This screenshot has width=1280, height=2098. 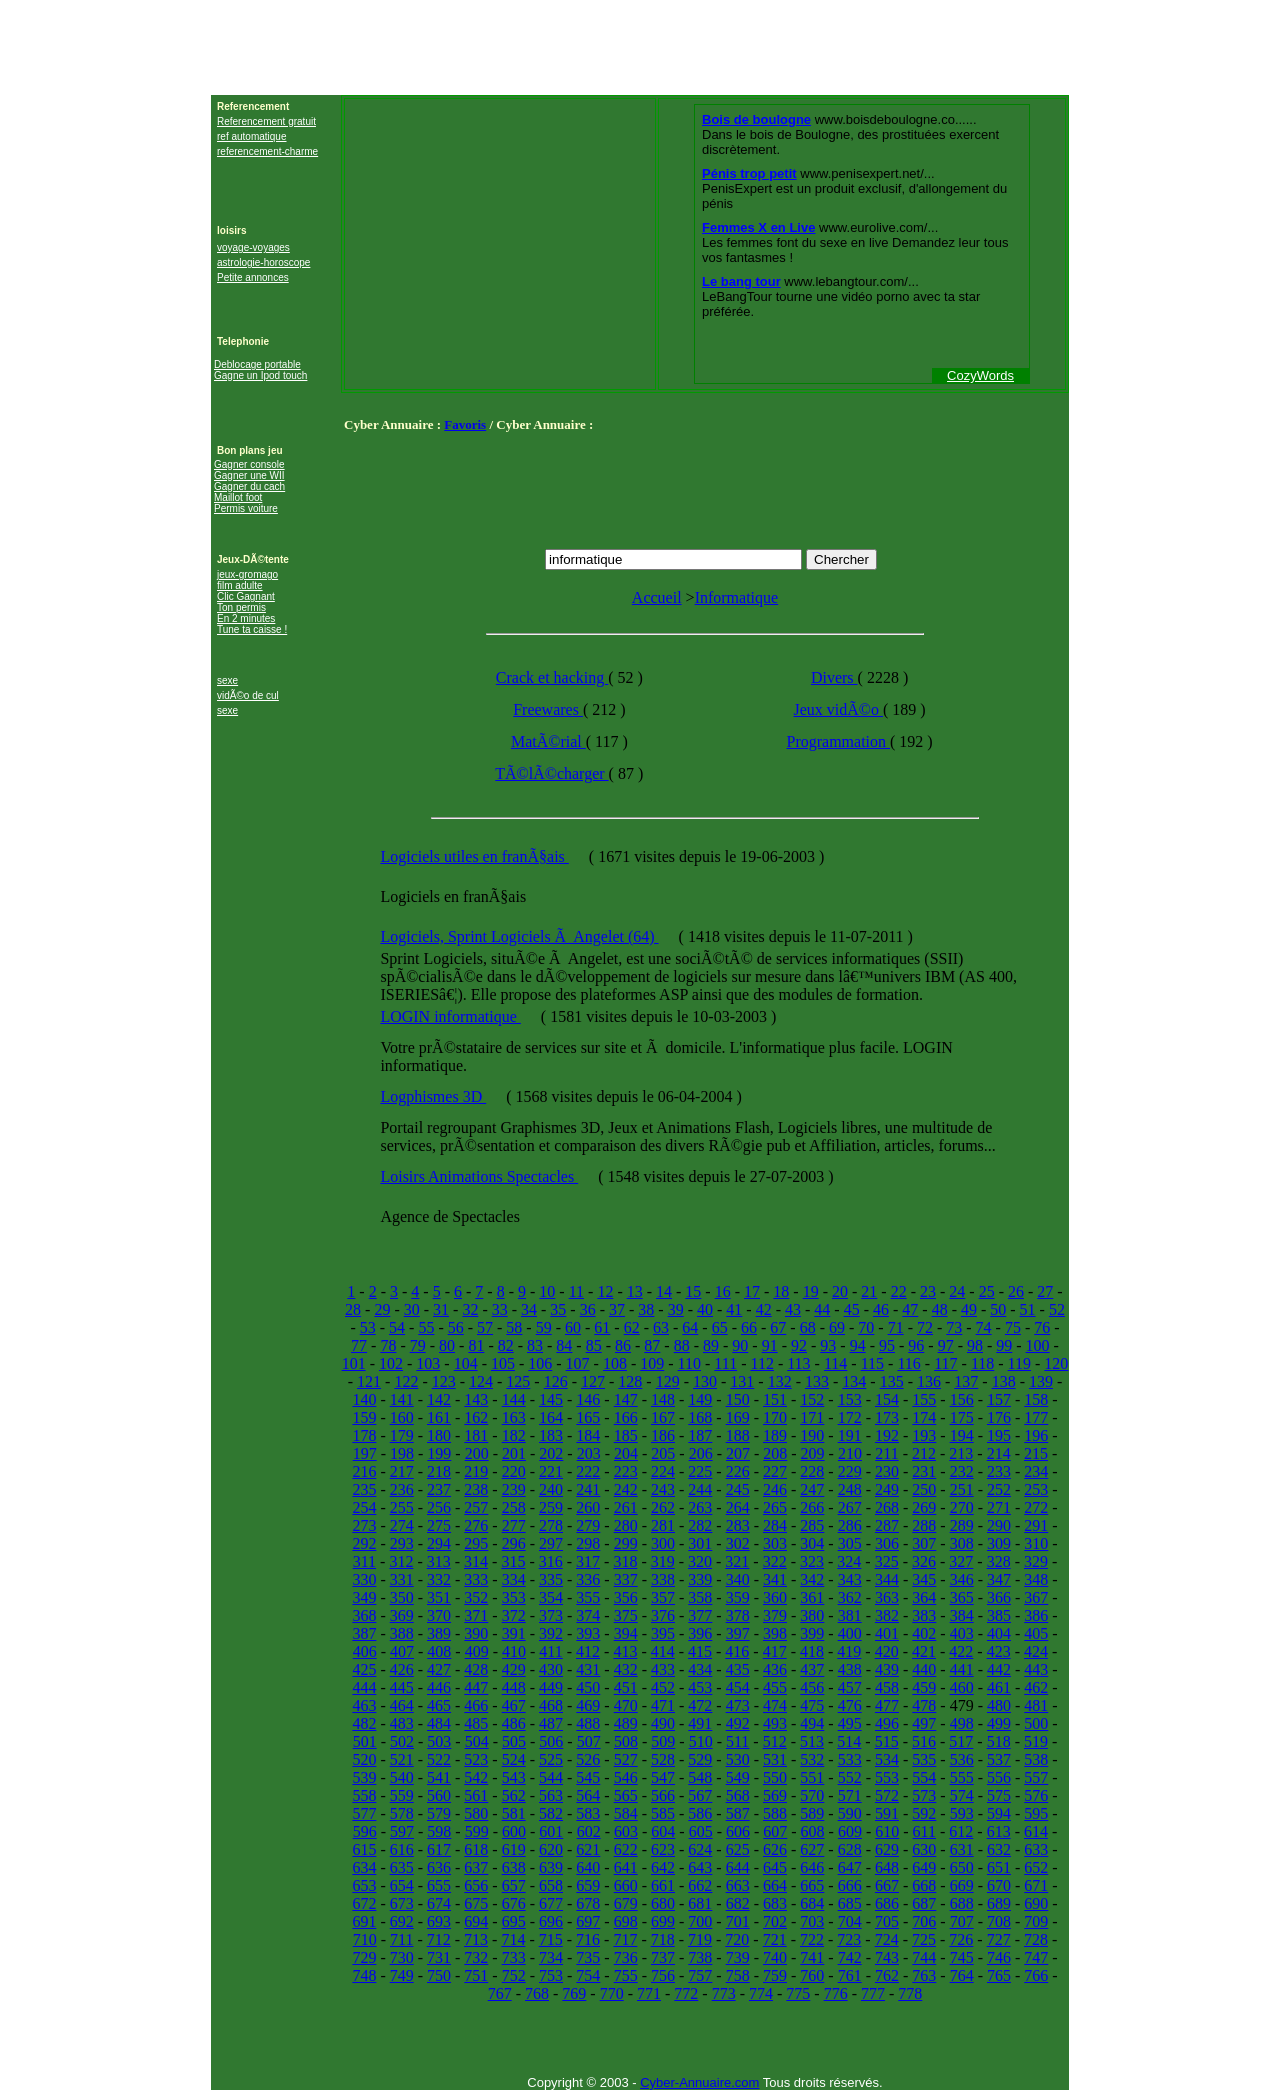 I want to click on 281, so click(x=663, y=1525).